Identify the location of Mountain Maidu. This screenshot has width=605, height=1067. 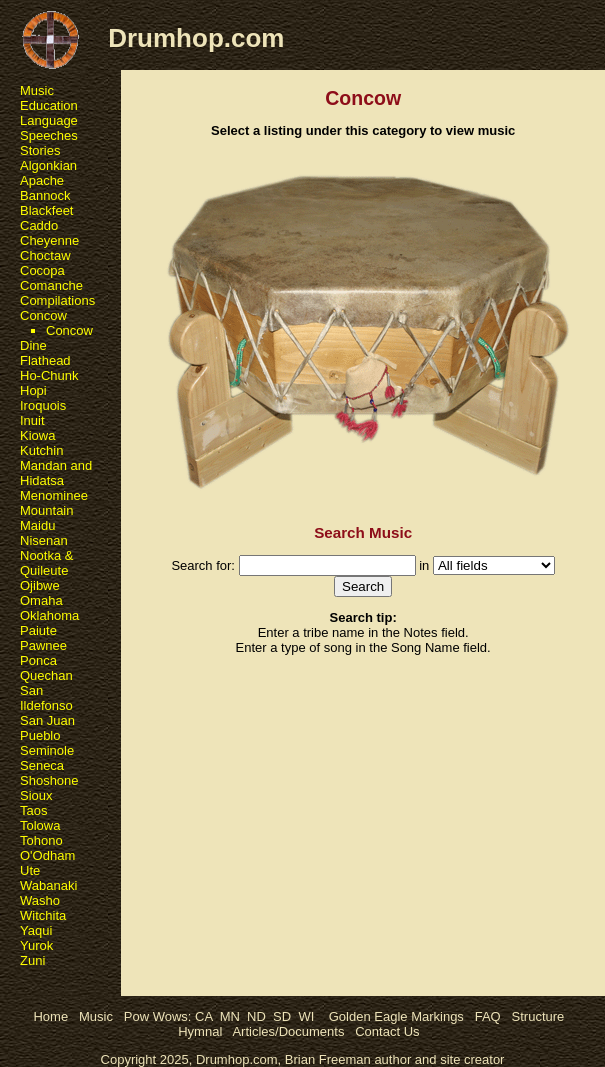
(46, 518).